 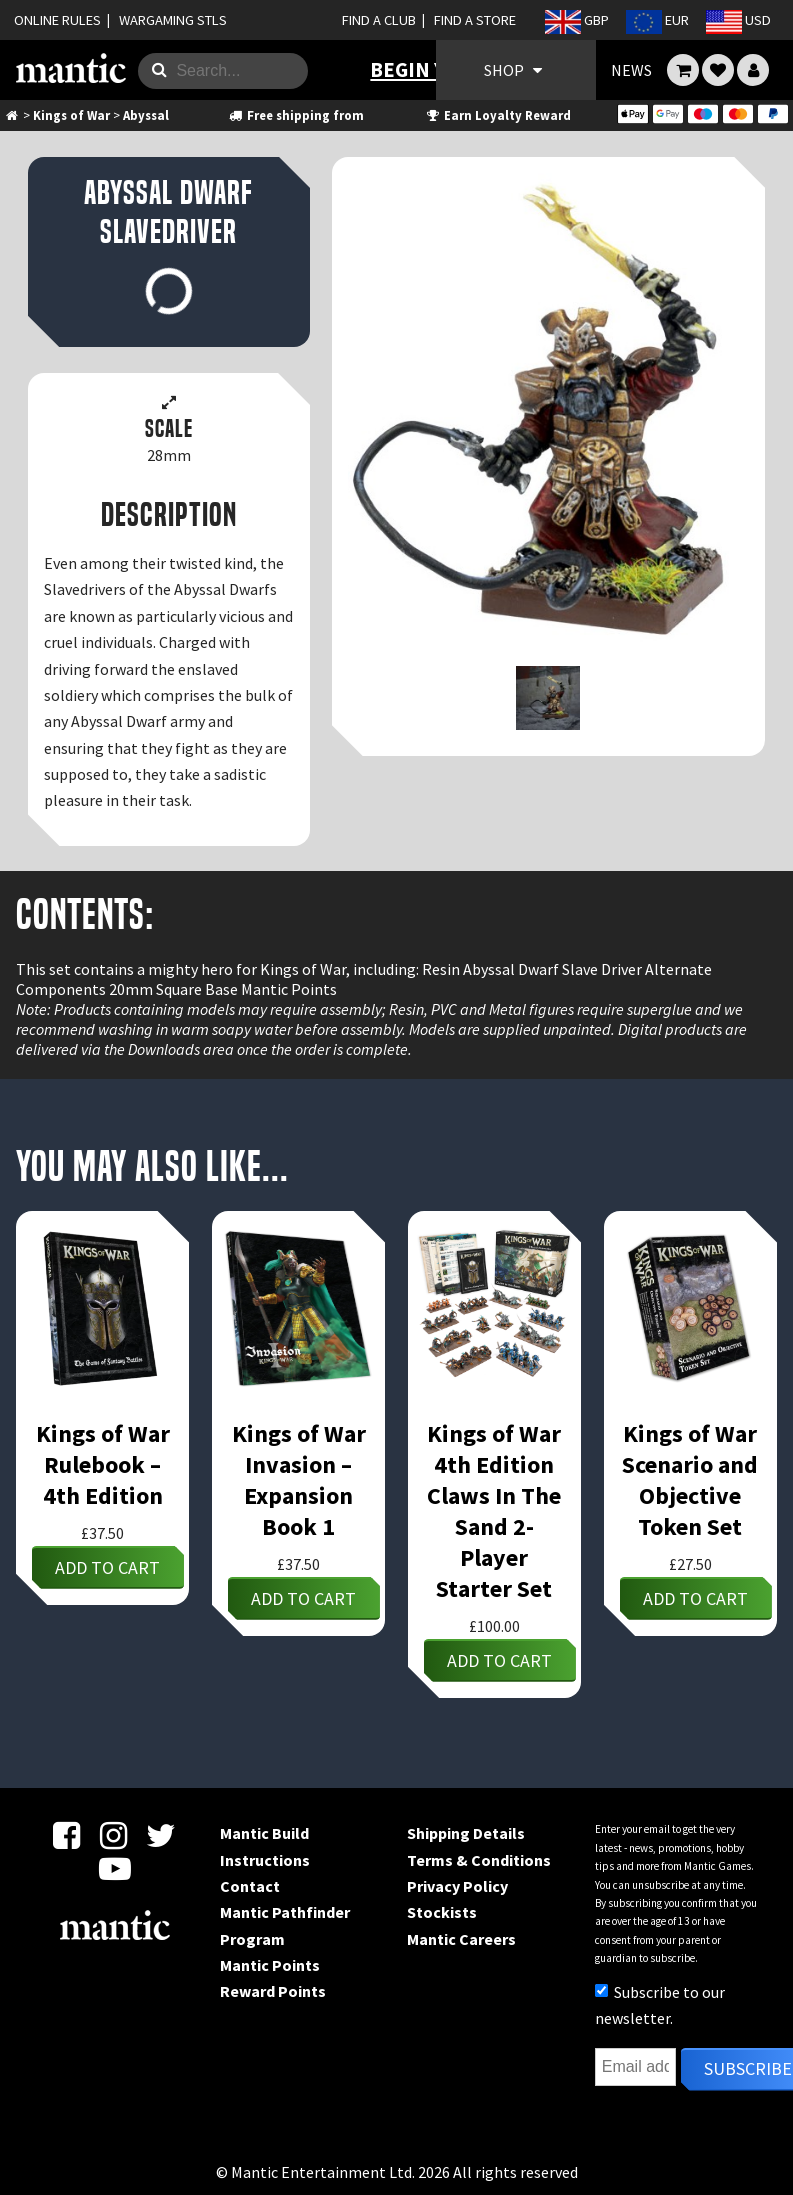 I want to click on Kings of War Rulebook – 4th Edition, so click(x=103, y=1464).